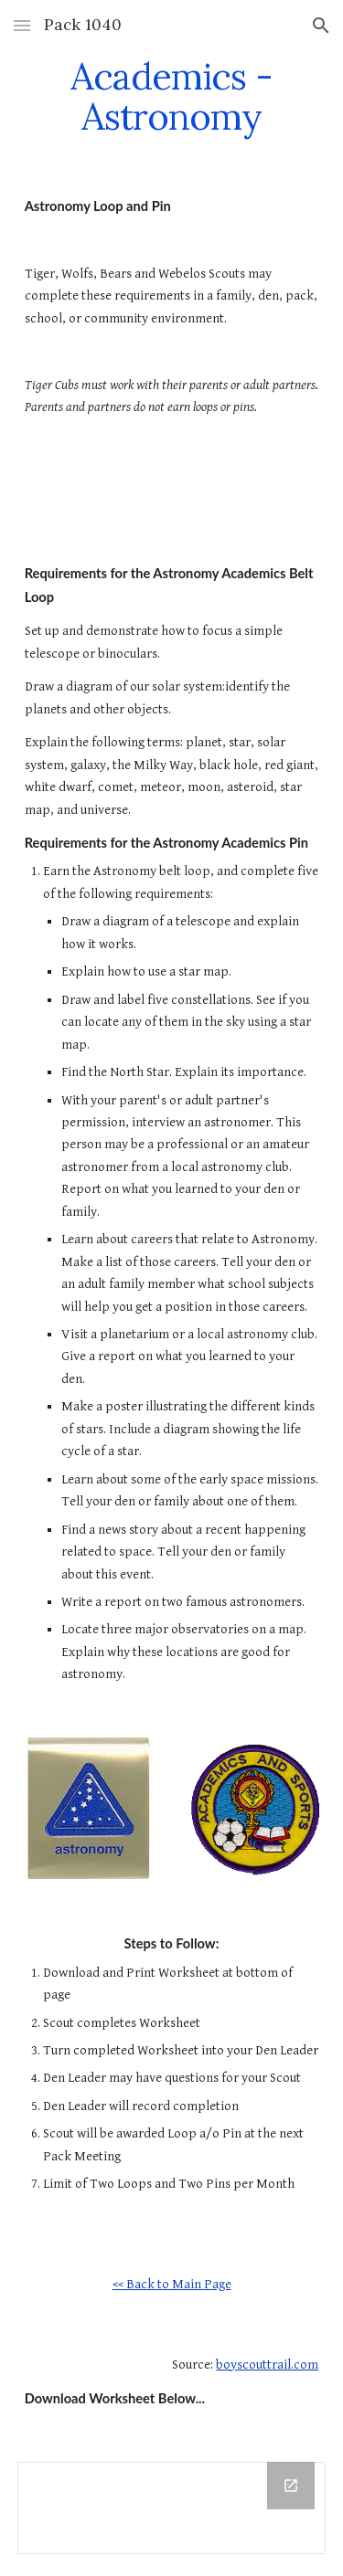  What do you see at coordinates (172, 2508) in the screenshot?
I see `[Drive Folder]` at bounding box center [172, 2508].